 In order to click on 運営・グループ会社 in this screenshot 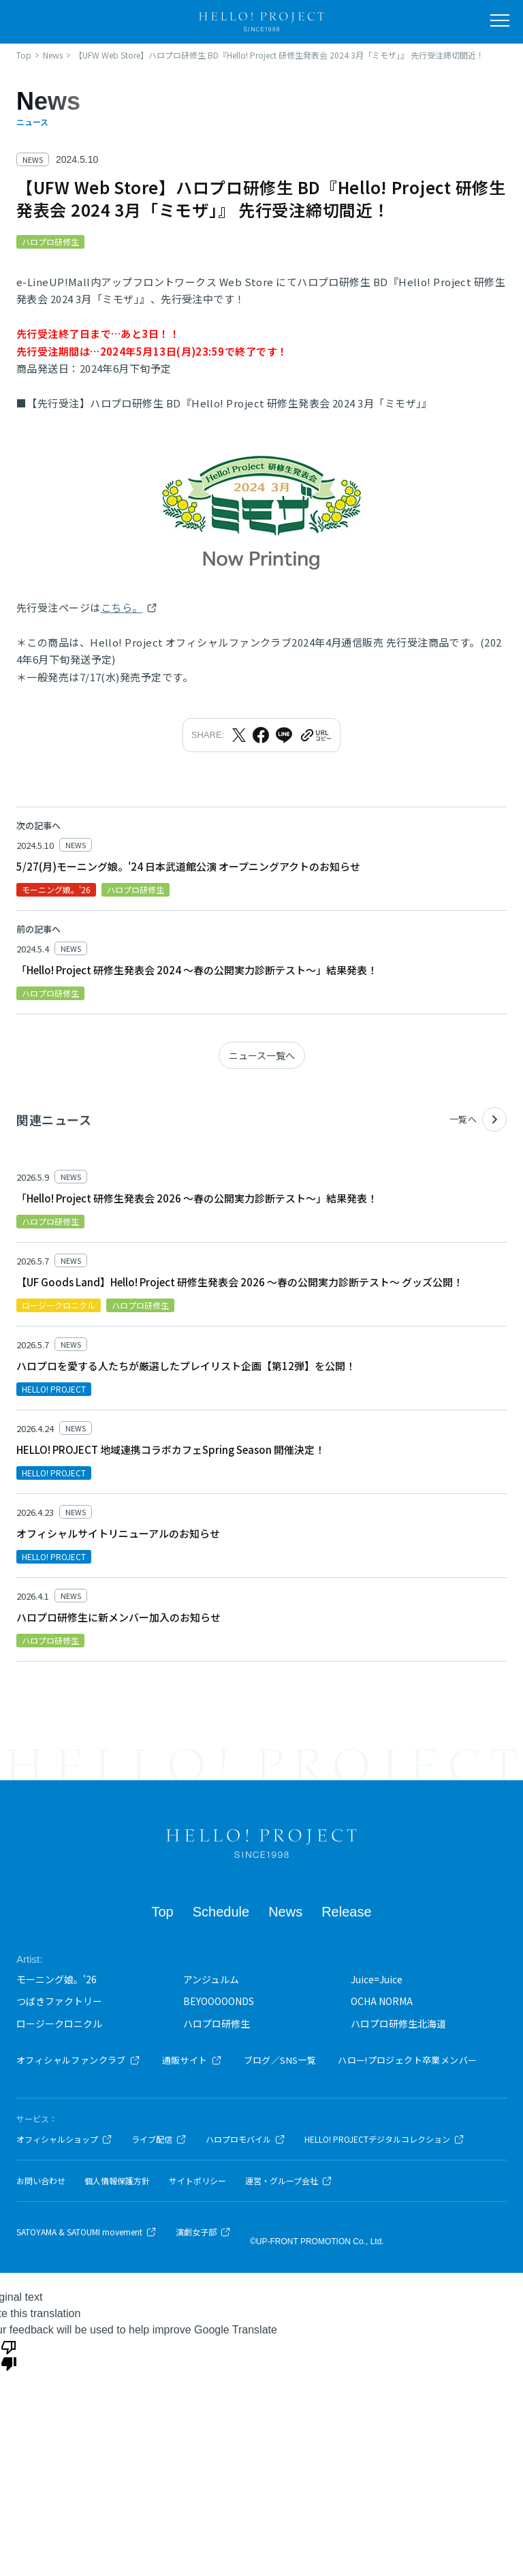, I will do `click(288, 2180)`.